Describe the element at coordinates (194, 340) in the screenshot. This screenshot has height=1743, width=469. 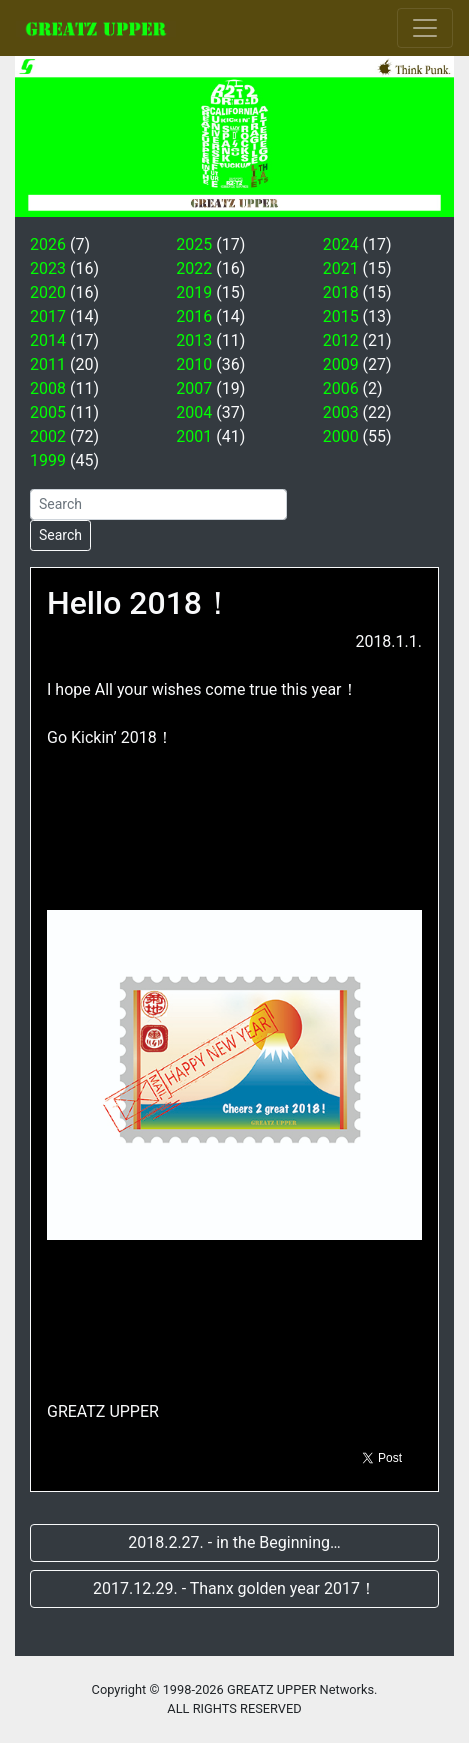
I see `2013` at that location.